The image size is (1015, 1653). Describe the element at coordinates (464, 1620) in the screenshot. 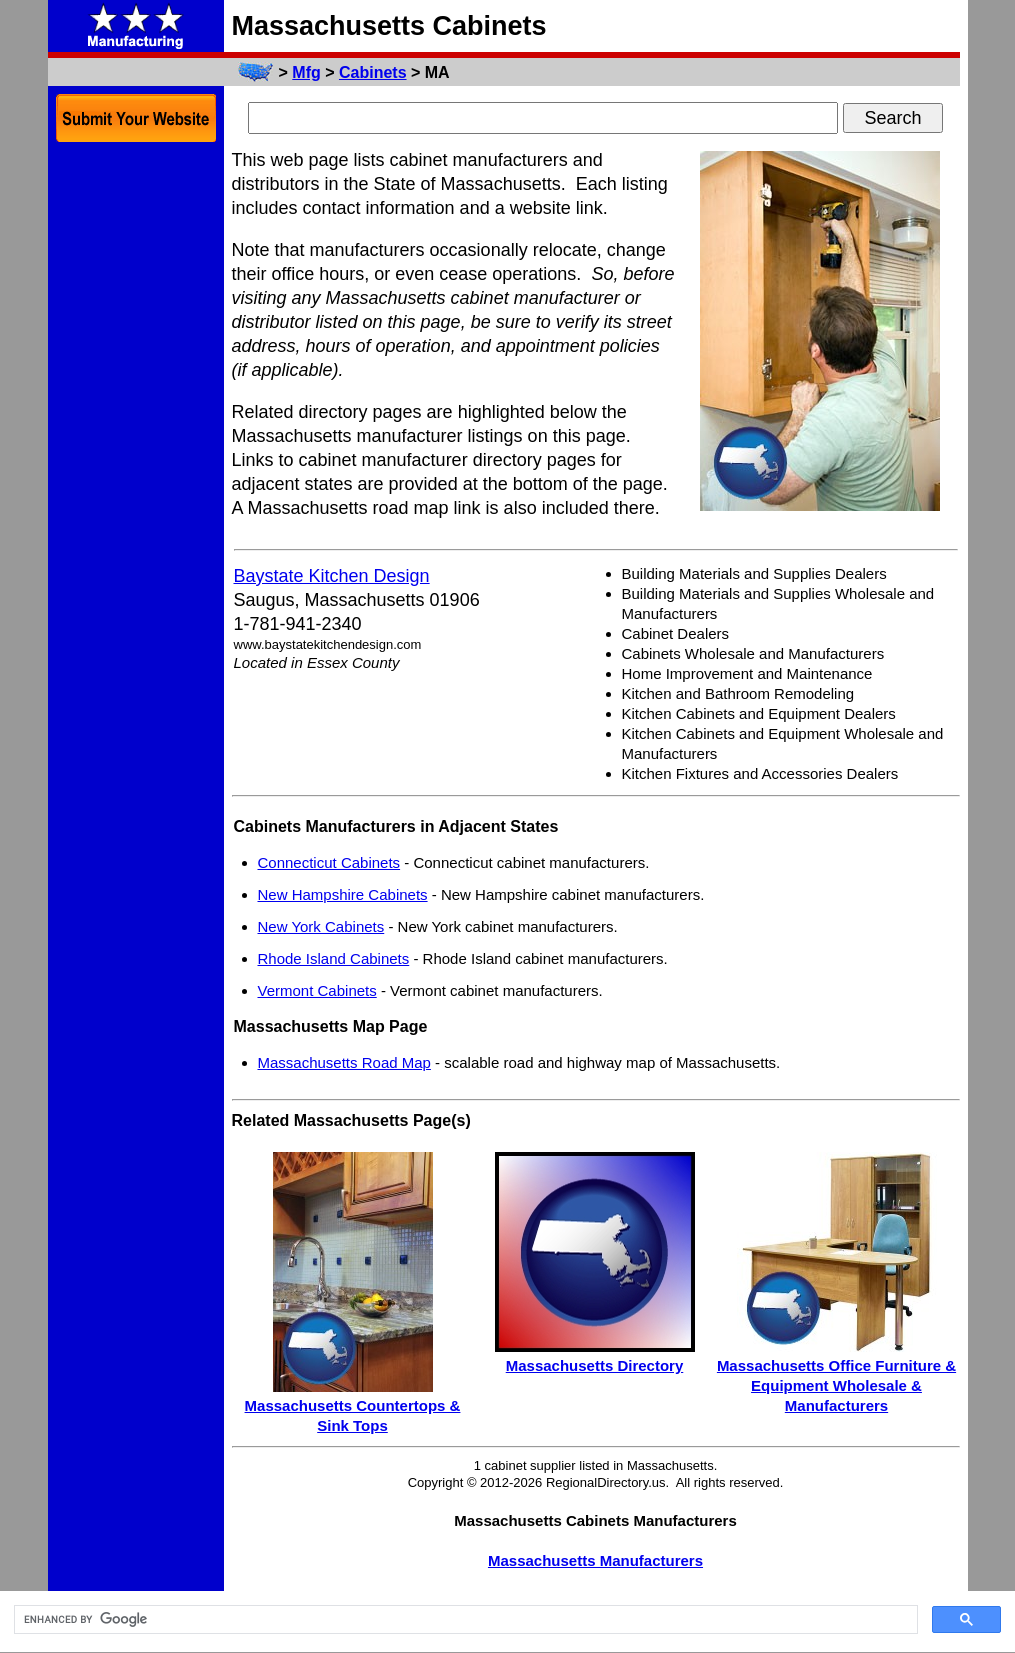

I see `[search]` at that location.